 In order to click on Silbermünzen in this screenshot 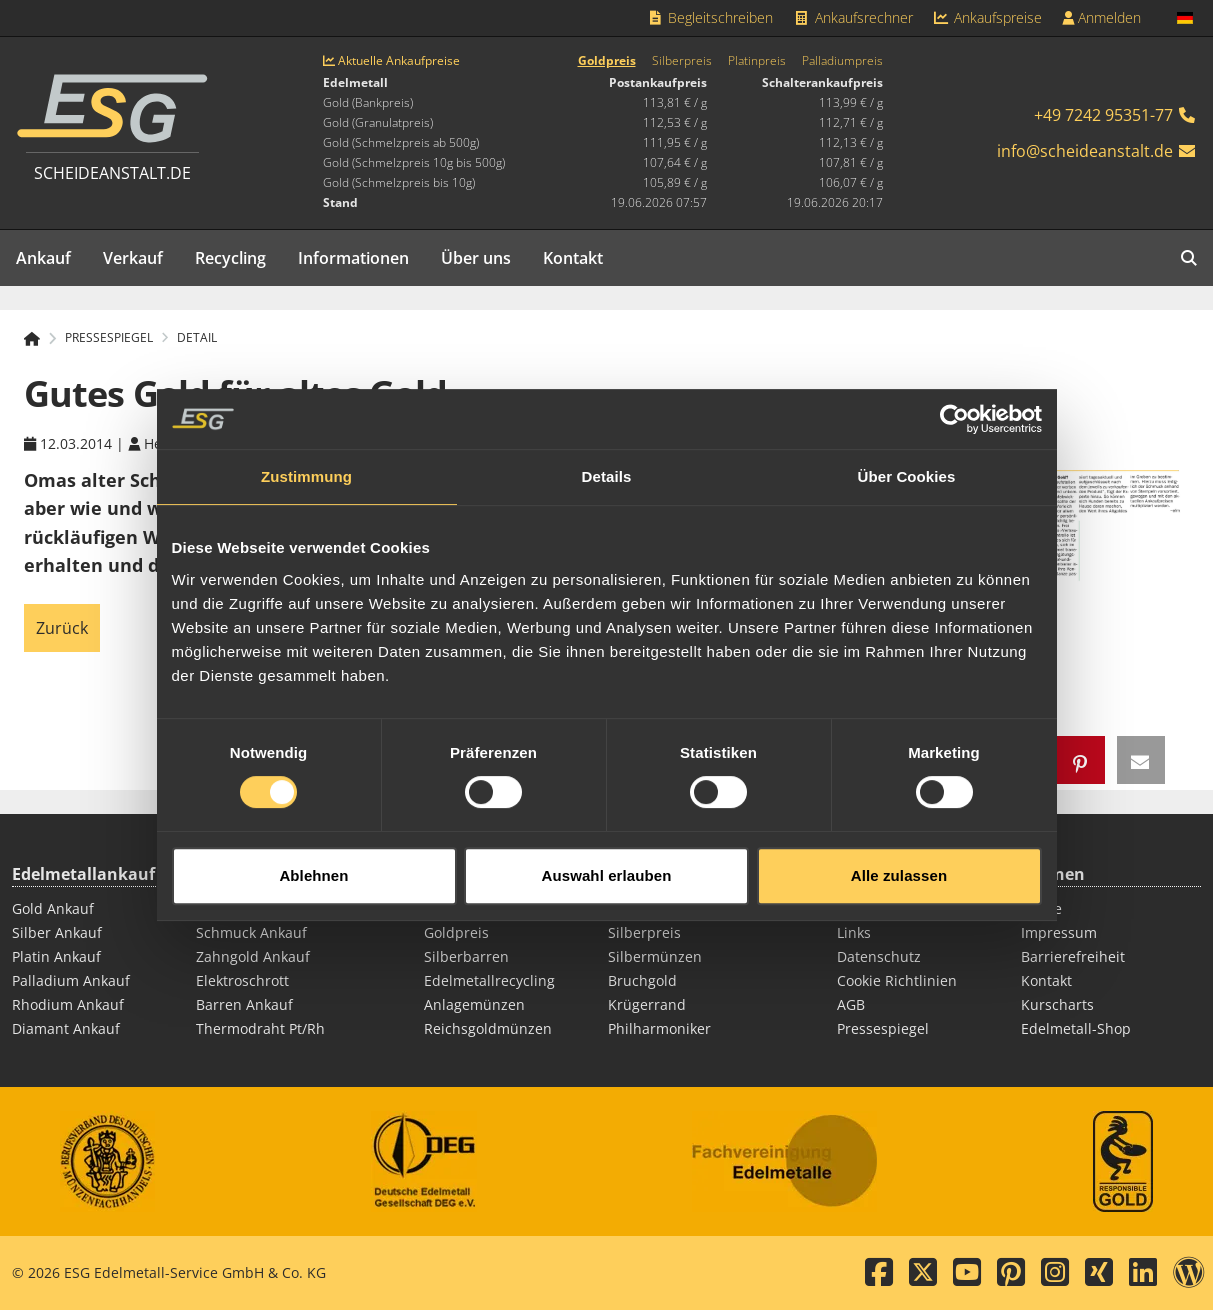, I will do `click(655, 956)`.